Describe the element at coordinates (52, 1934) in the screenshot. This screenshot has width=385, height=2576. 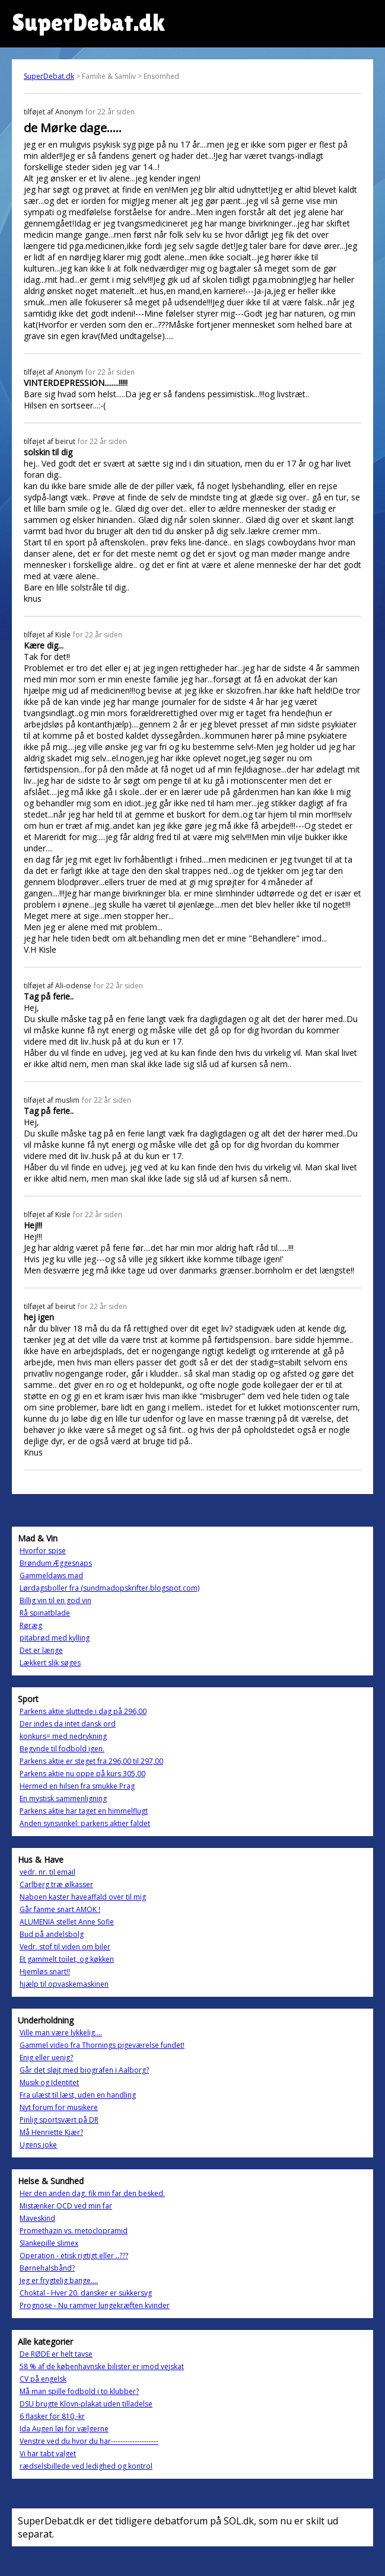
I see `Bud på andelsbolg` at that location.